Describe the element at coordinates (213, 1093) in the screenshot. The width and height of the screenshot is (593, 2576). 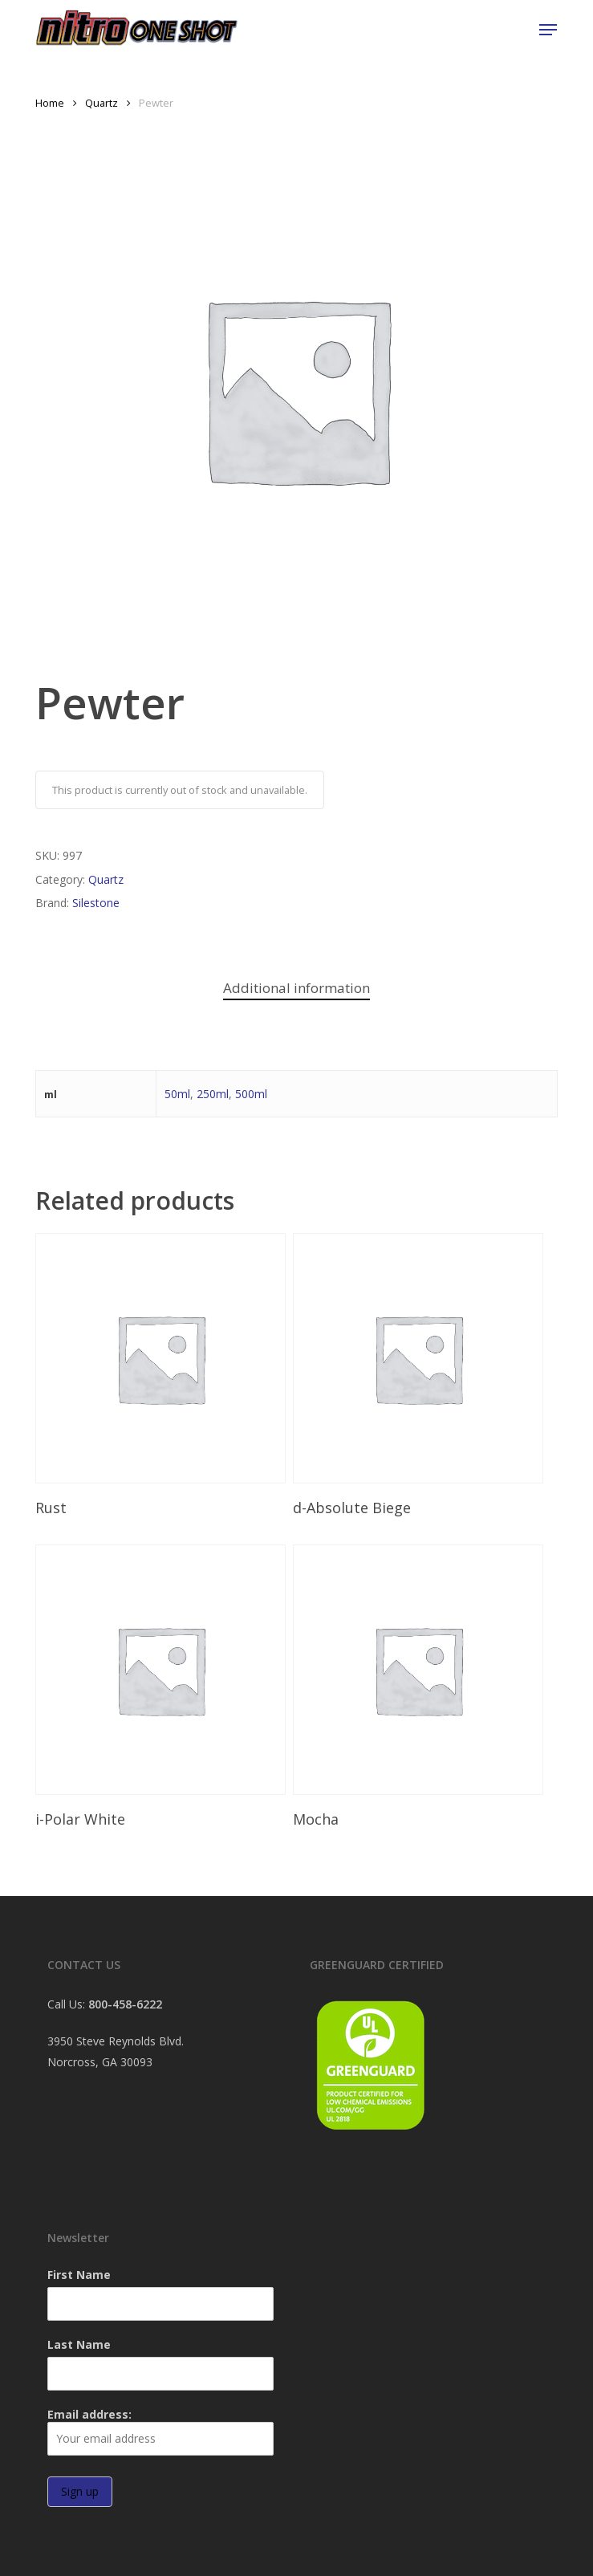
I see `250ml` at that location.